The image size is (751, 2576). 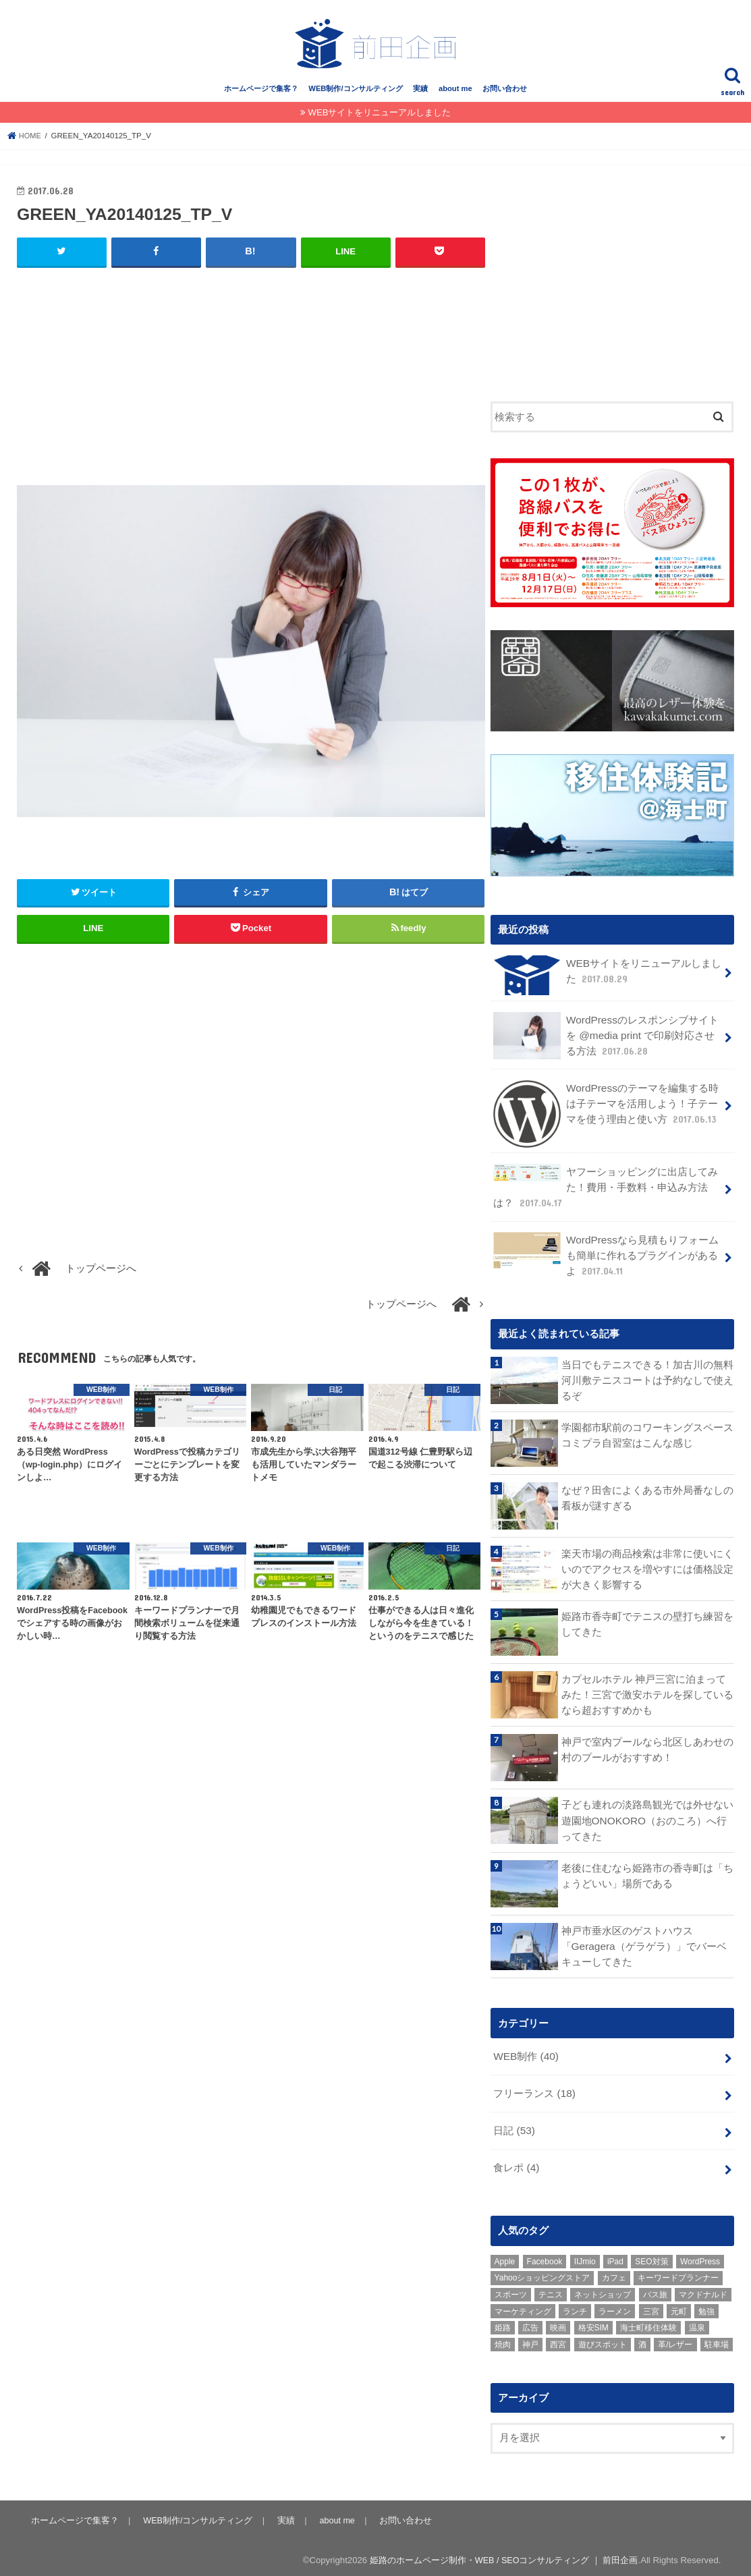 I want to click on 駐車場 [駐車場 (1個の項目)], so click(x=716, y=2339).